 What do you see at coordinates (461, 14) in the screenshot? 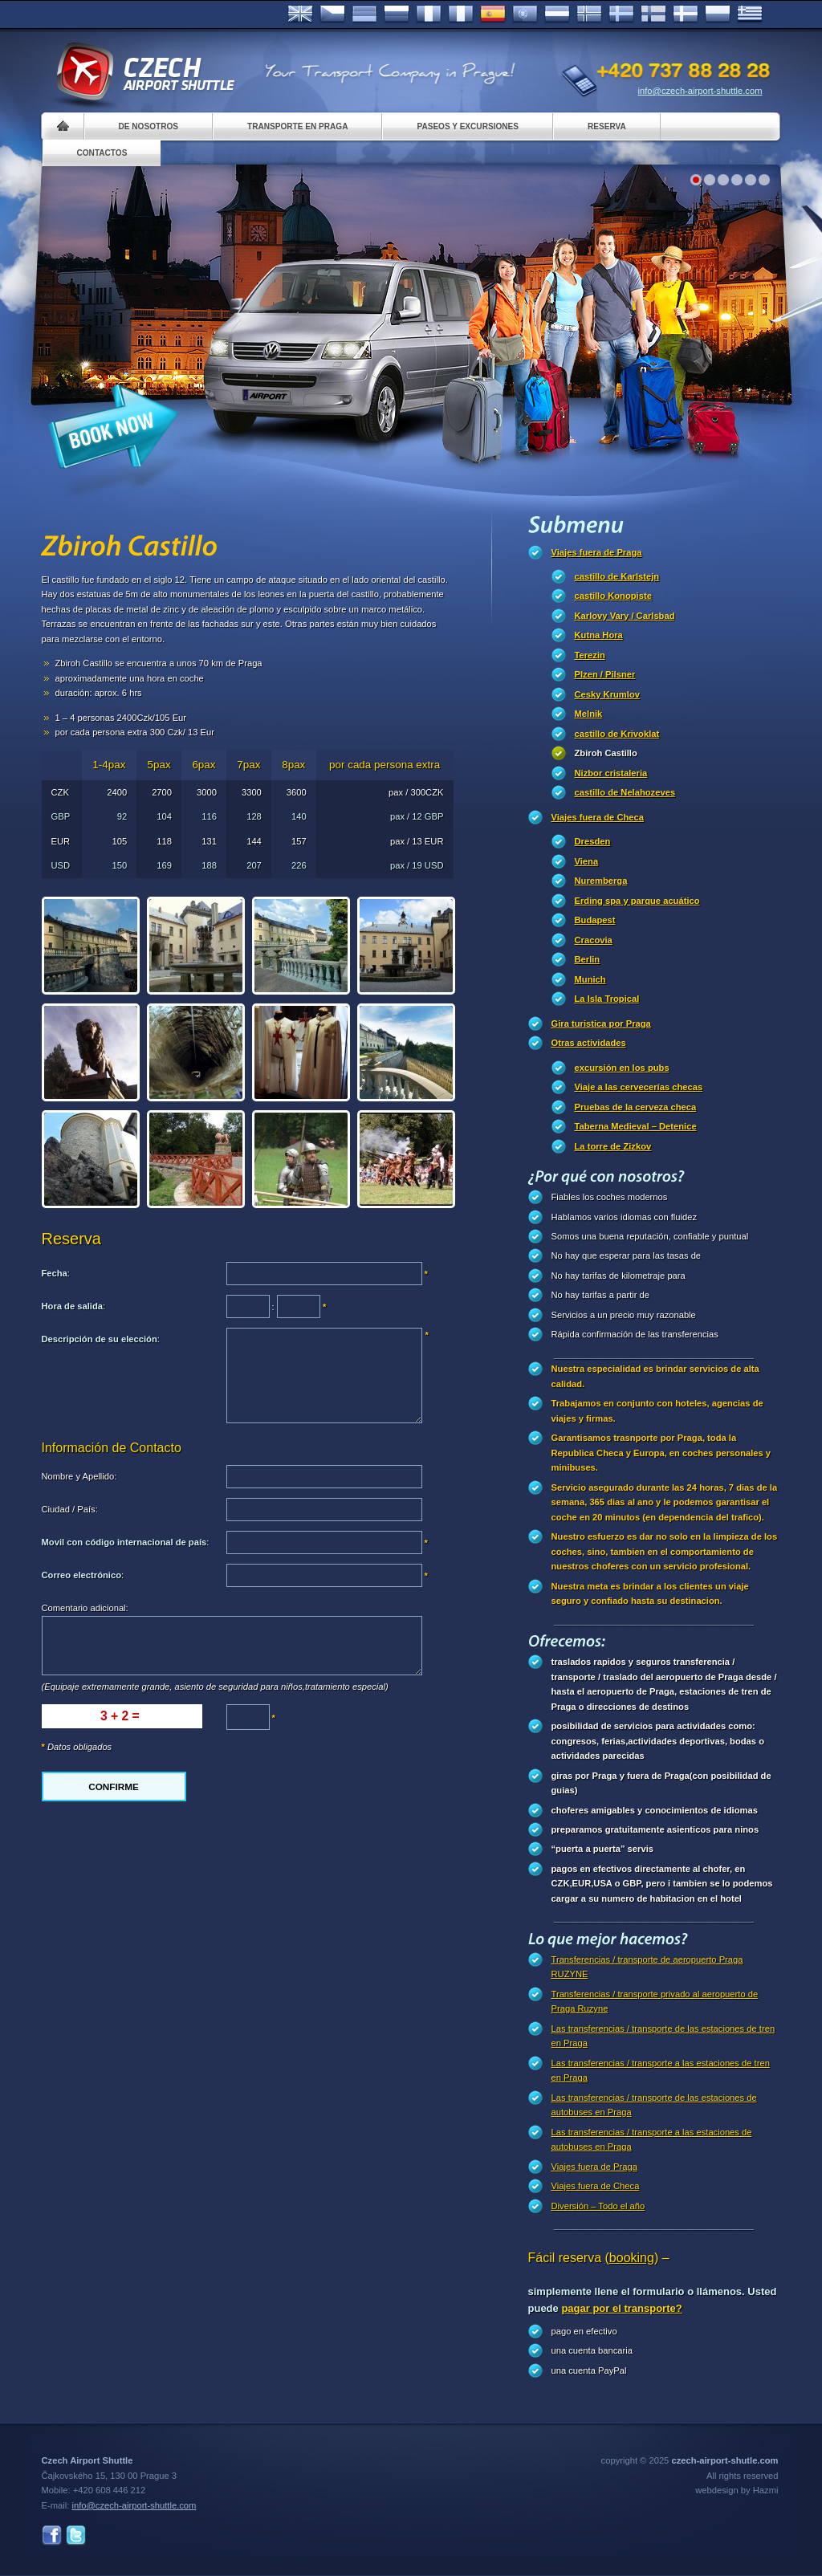
I see `Italiano` at bounding box center [461, 14].